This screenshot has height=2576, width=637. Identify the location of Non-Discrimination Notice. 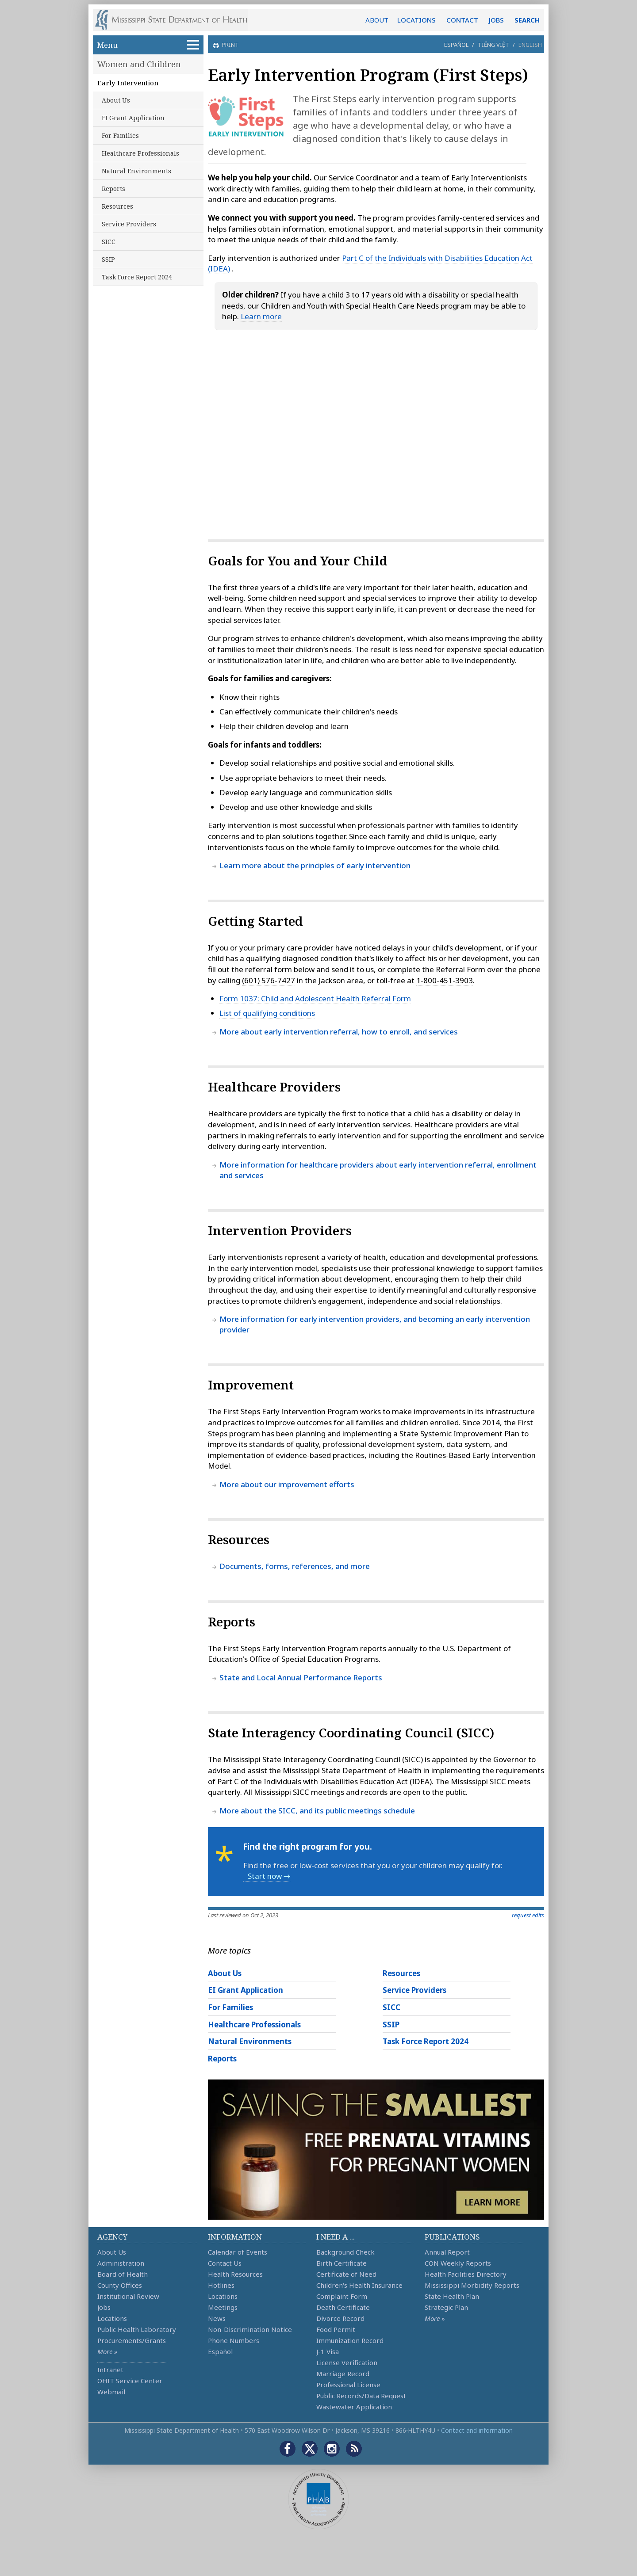
(250, 2329).